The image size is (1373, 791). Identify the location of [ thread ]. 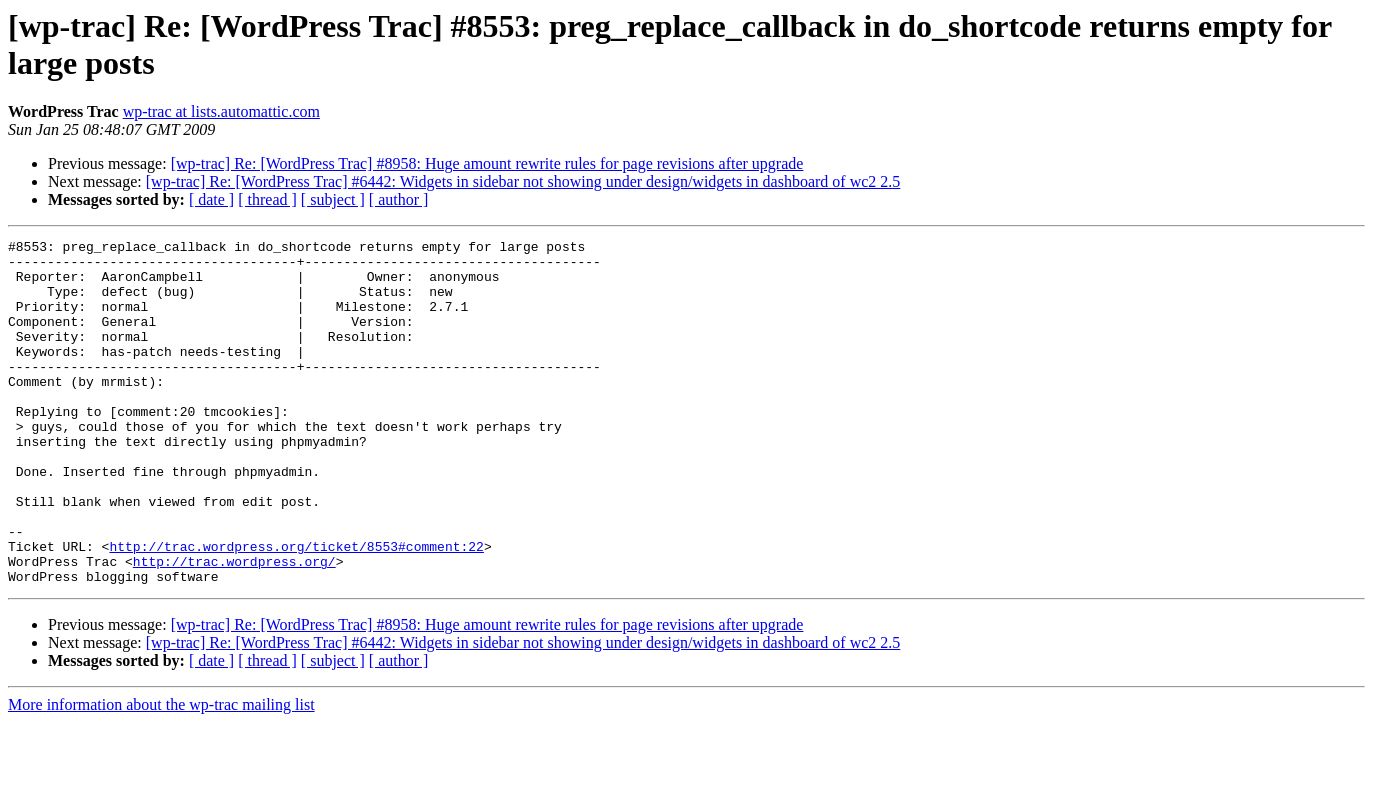
(267, 199).